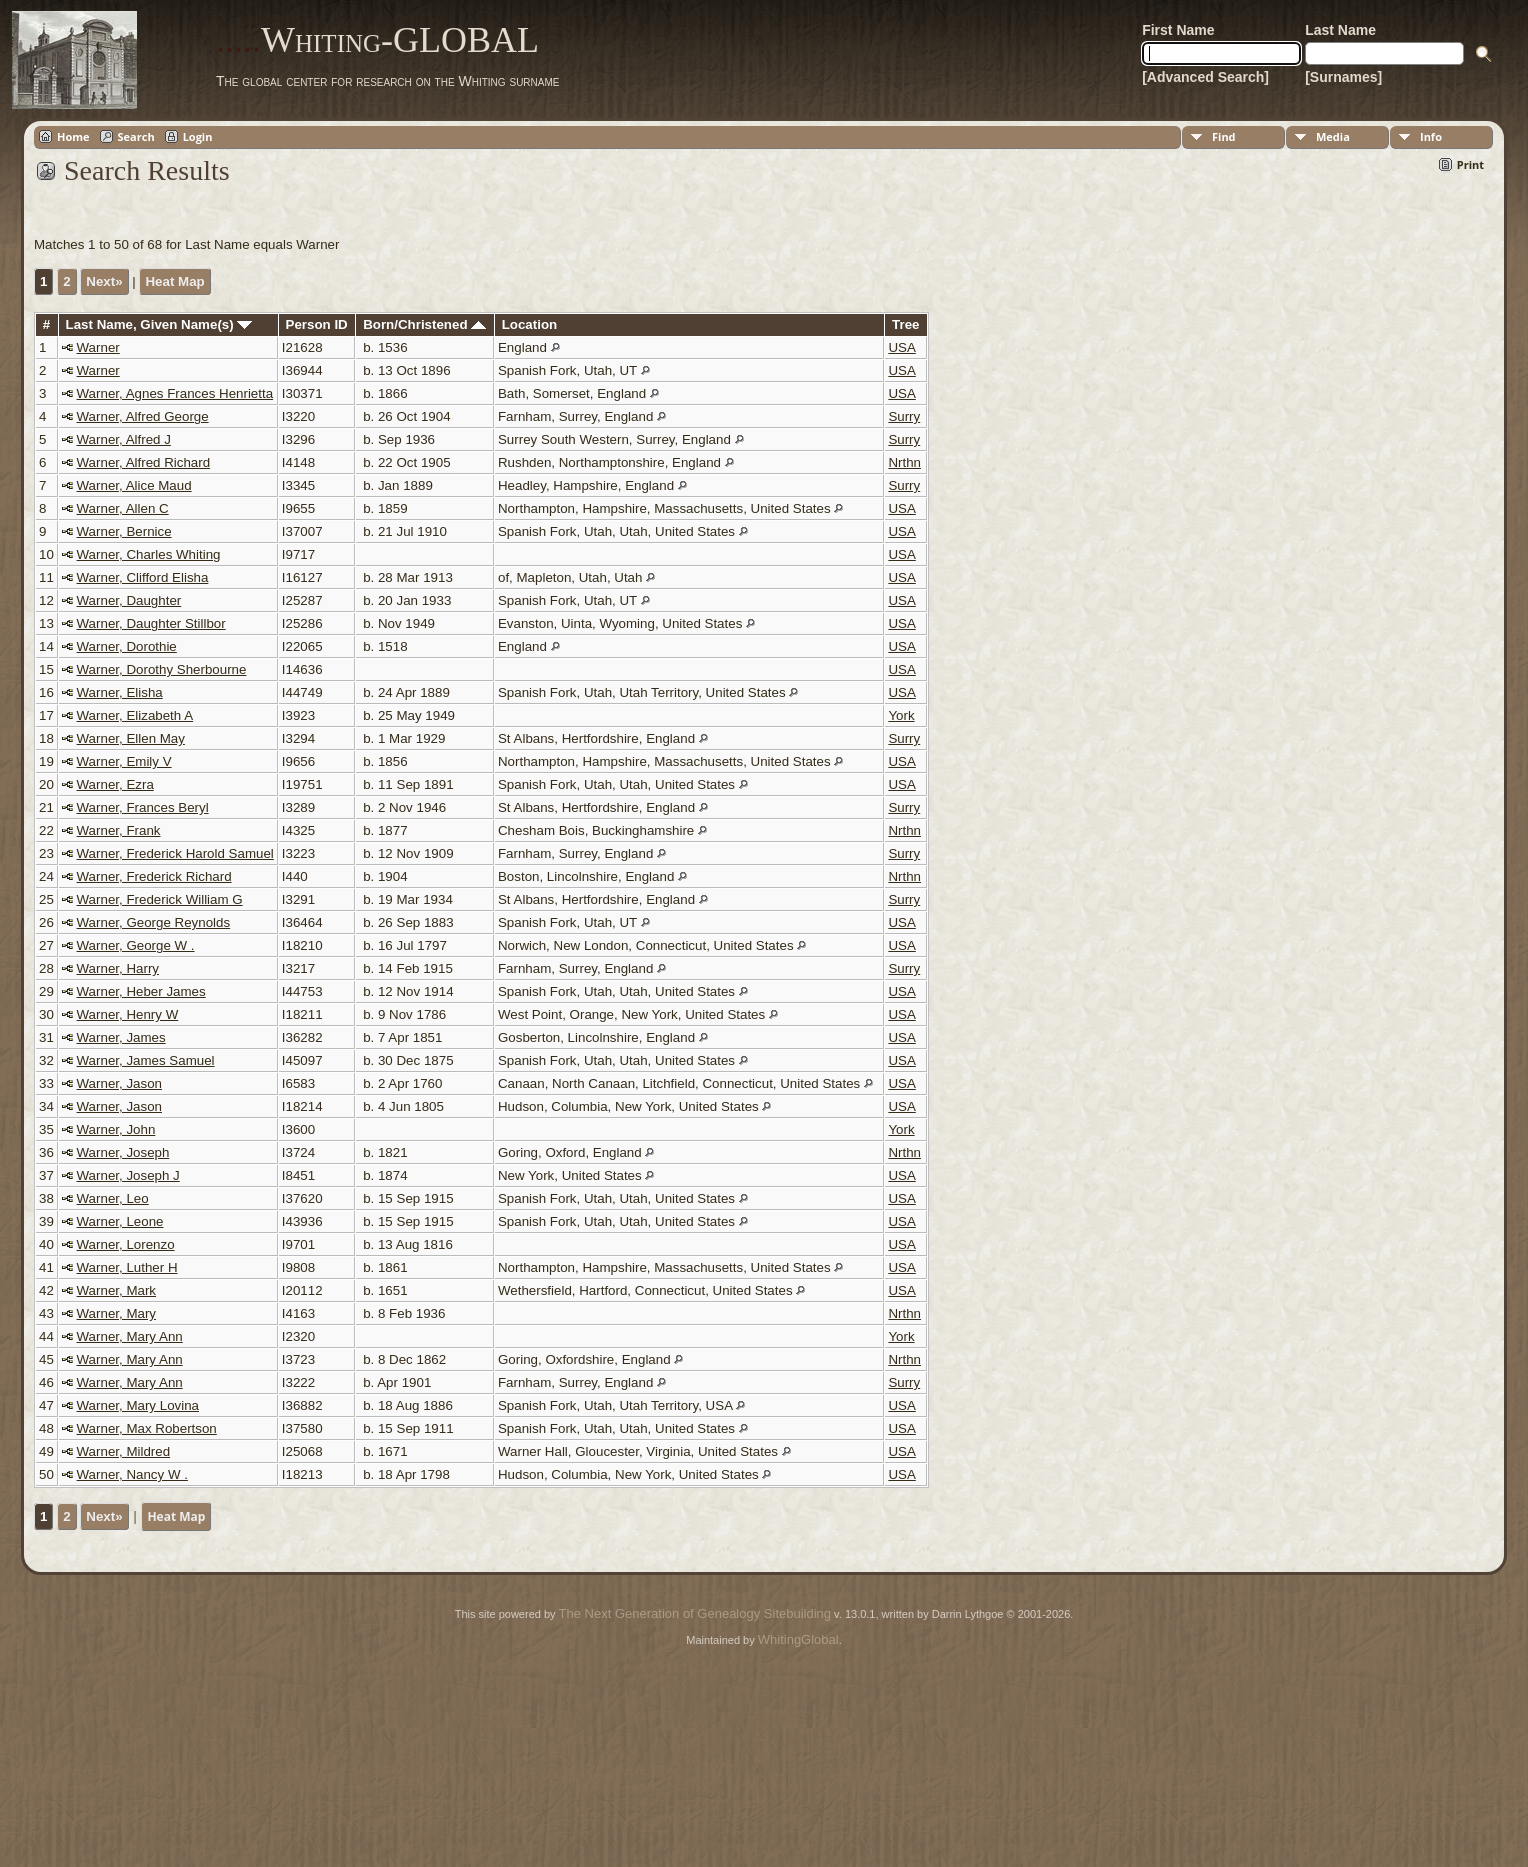 This screenshot has height=1867, width=1528. I want to click on Warner, Joseph J, so click(128, 1175).